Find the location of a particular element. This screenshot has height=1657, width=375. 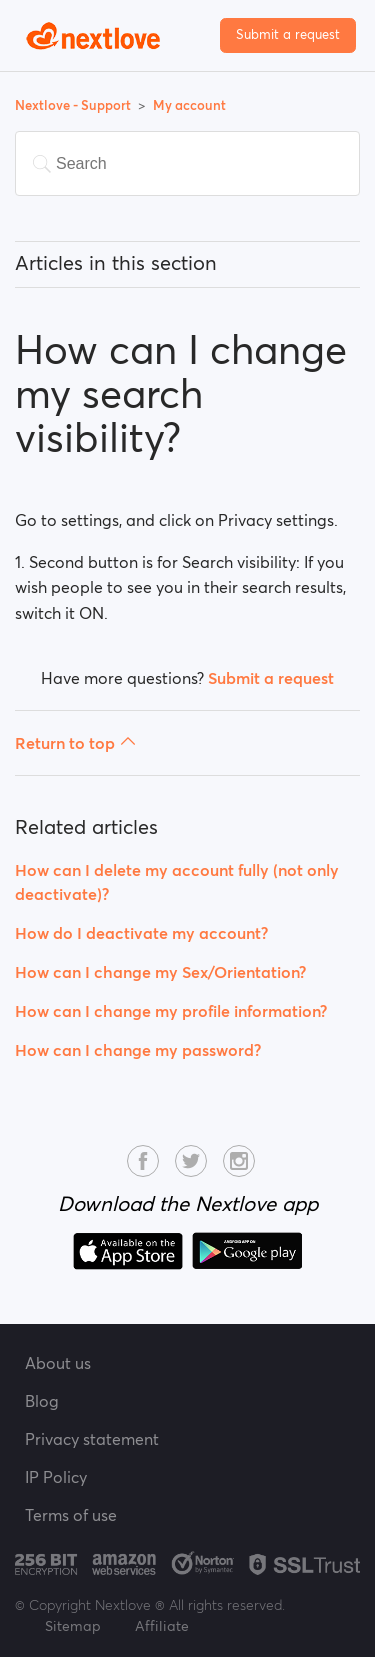

IP Policy is located at coordinates (56, 1477).